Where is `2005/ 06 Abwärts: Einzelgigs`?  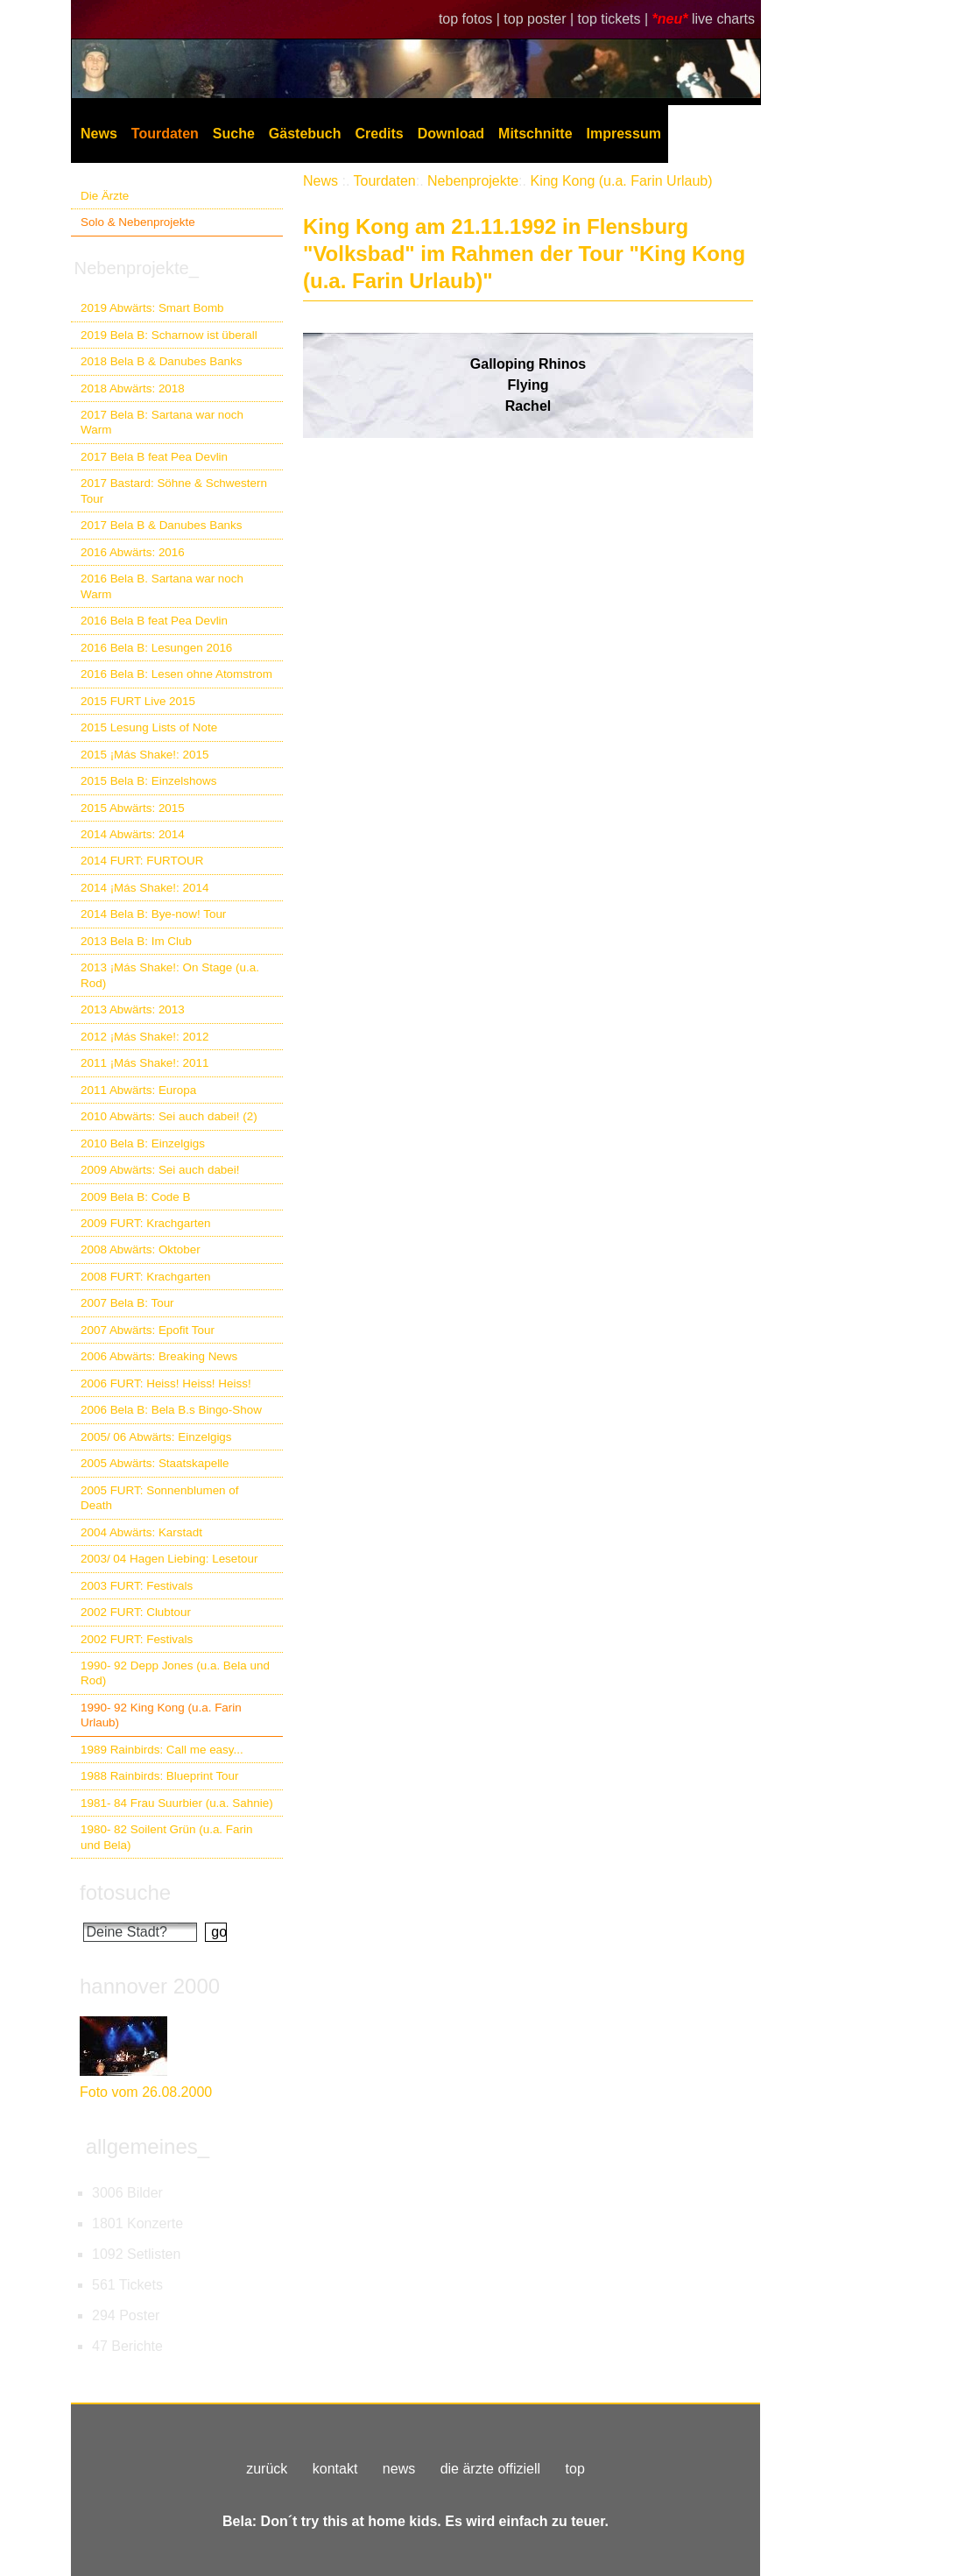 2005/ 06 Abwärts: Einzelgigs is located at coordinates (156, 1436).